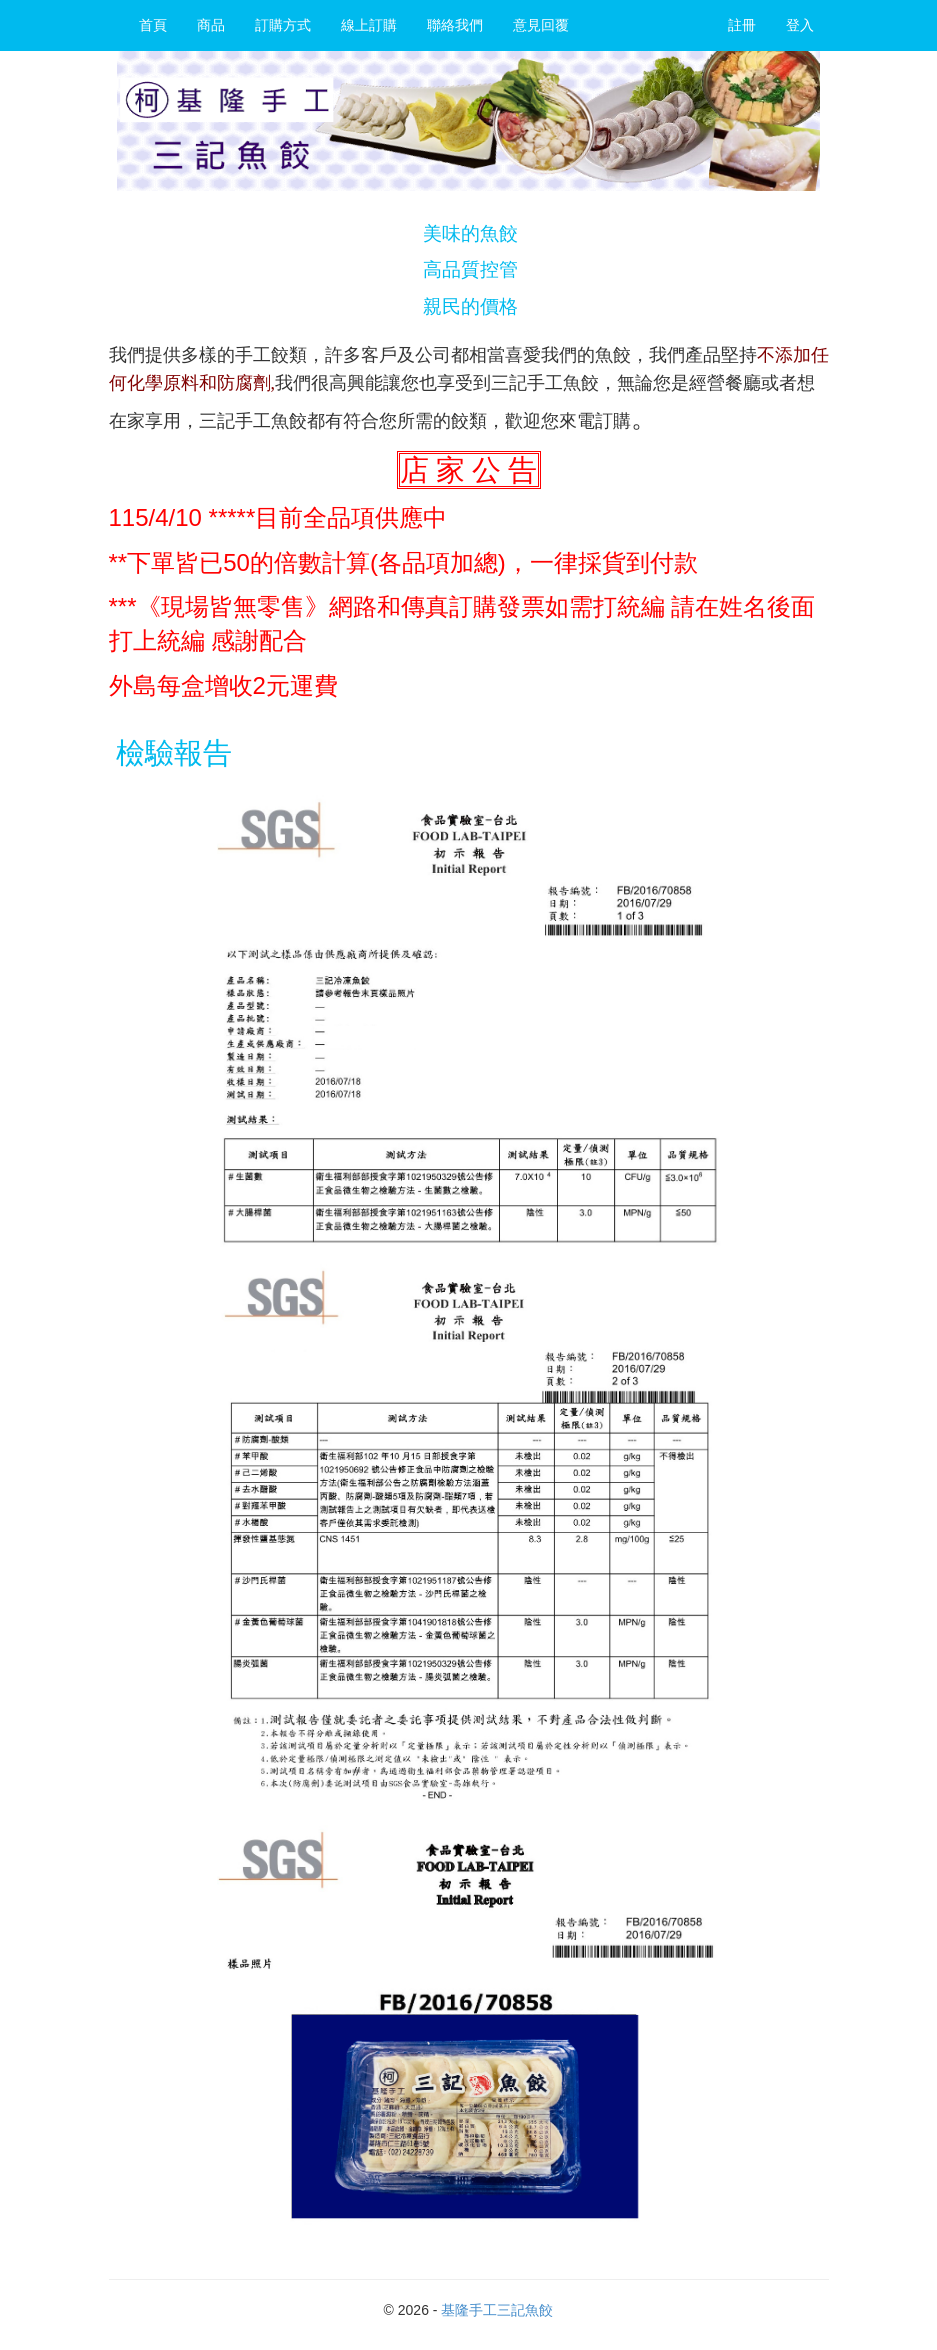 Image resolution: width=937 pixels, height=2350 pixels. Describe the element at coordinates (742, 25) in the screenshot. I see `註冊` at that location.